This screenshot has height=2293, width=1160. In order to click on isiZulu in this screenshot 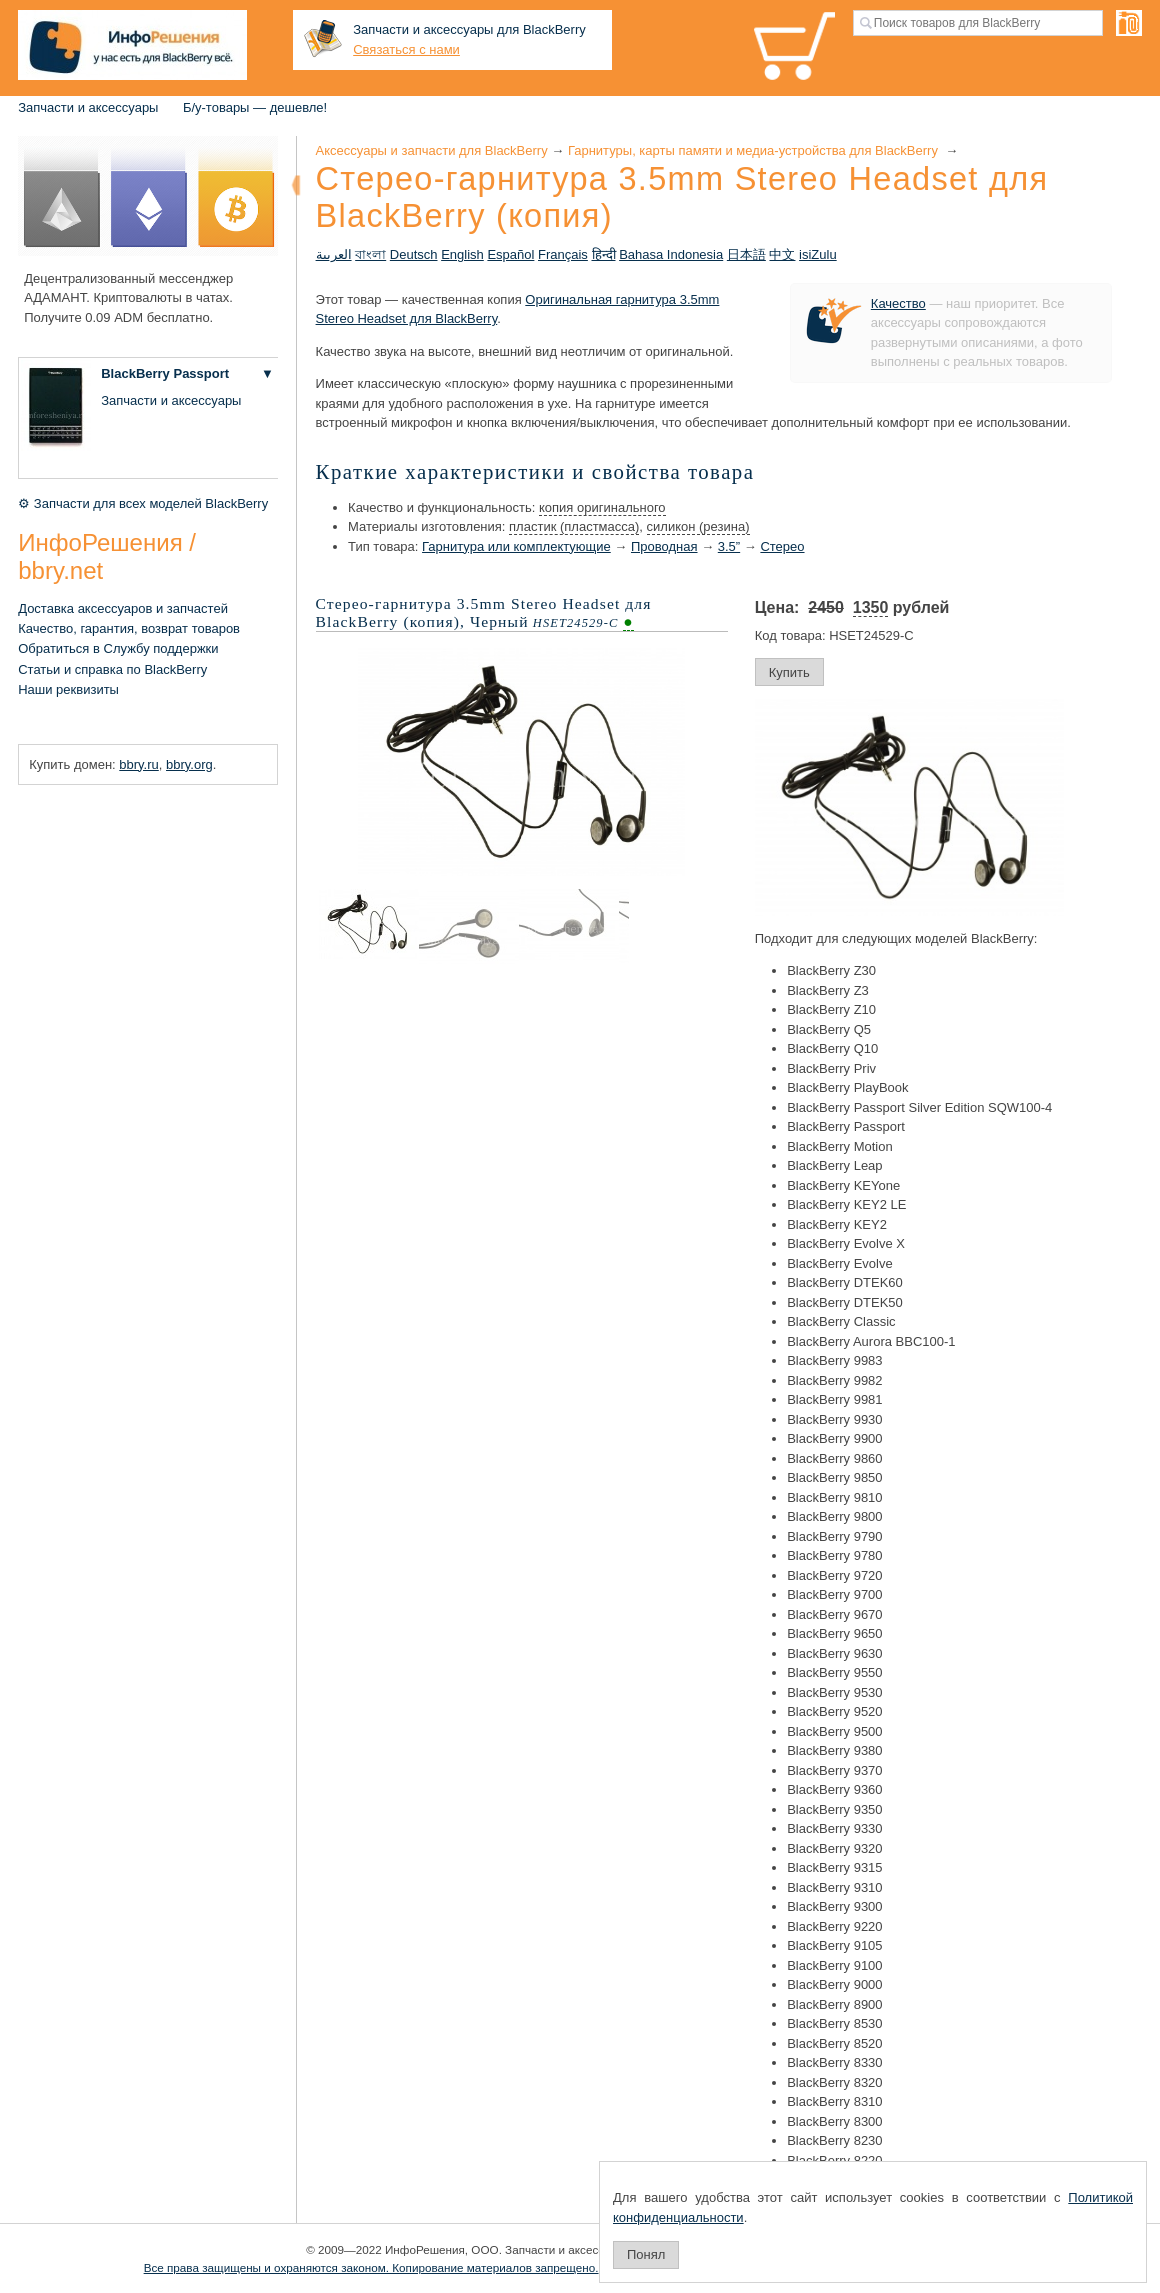, I will do `click(818, 254)`.